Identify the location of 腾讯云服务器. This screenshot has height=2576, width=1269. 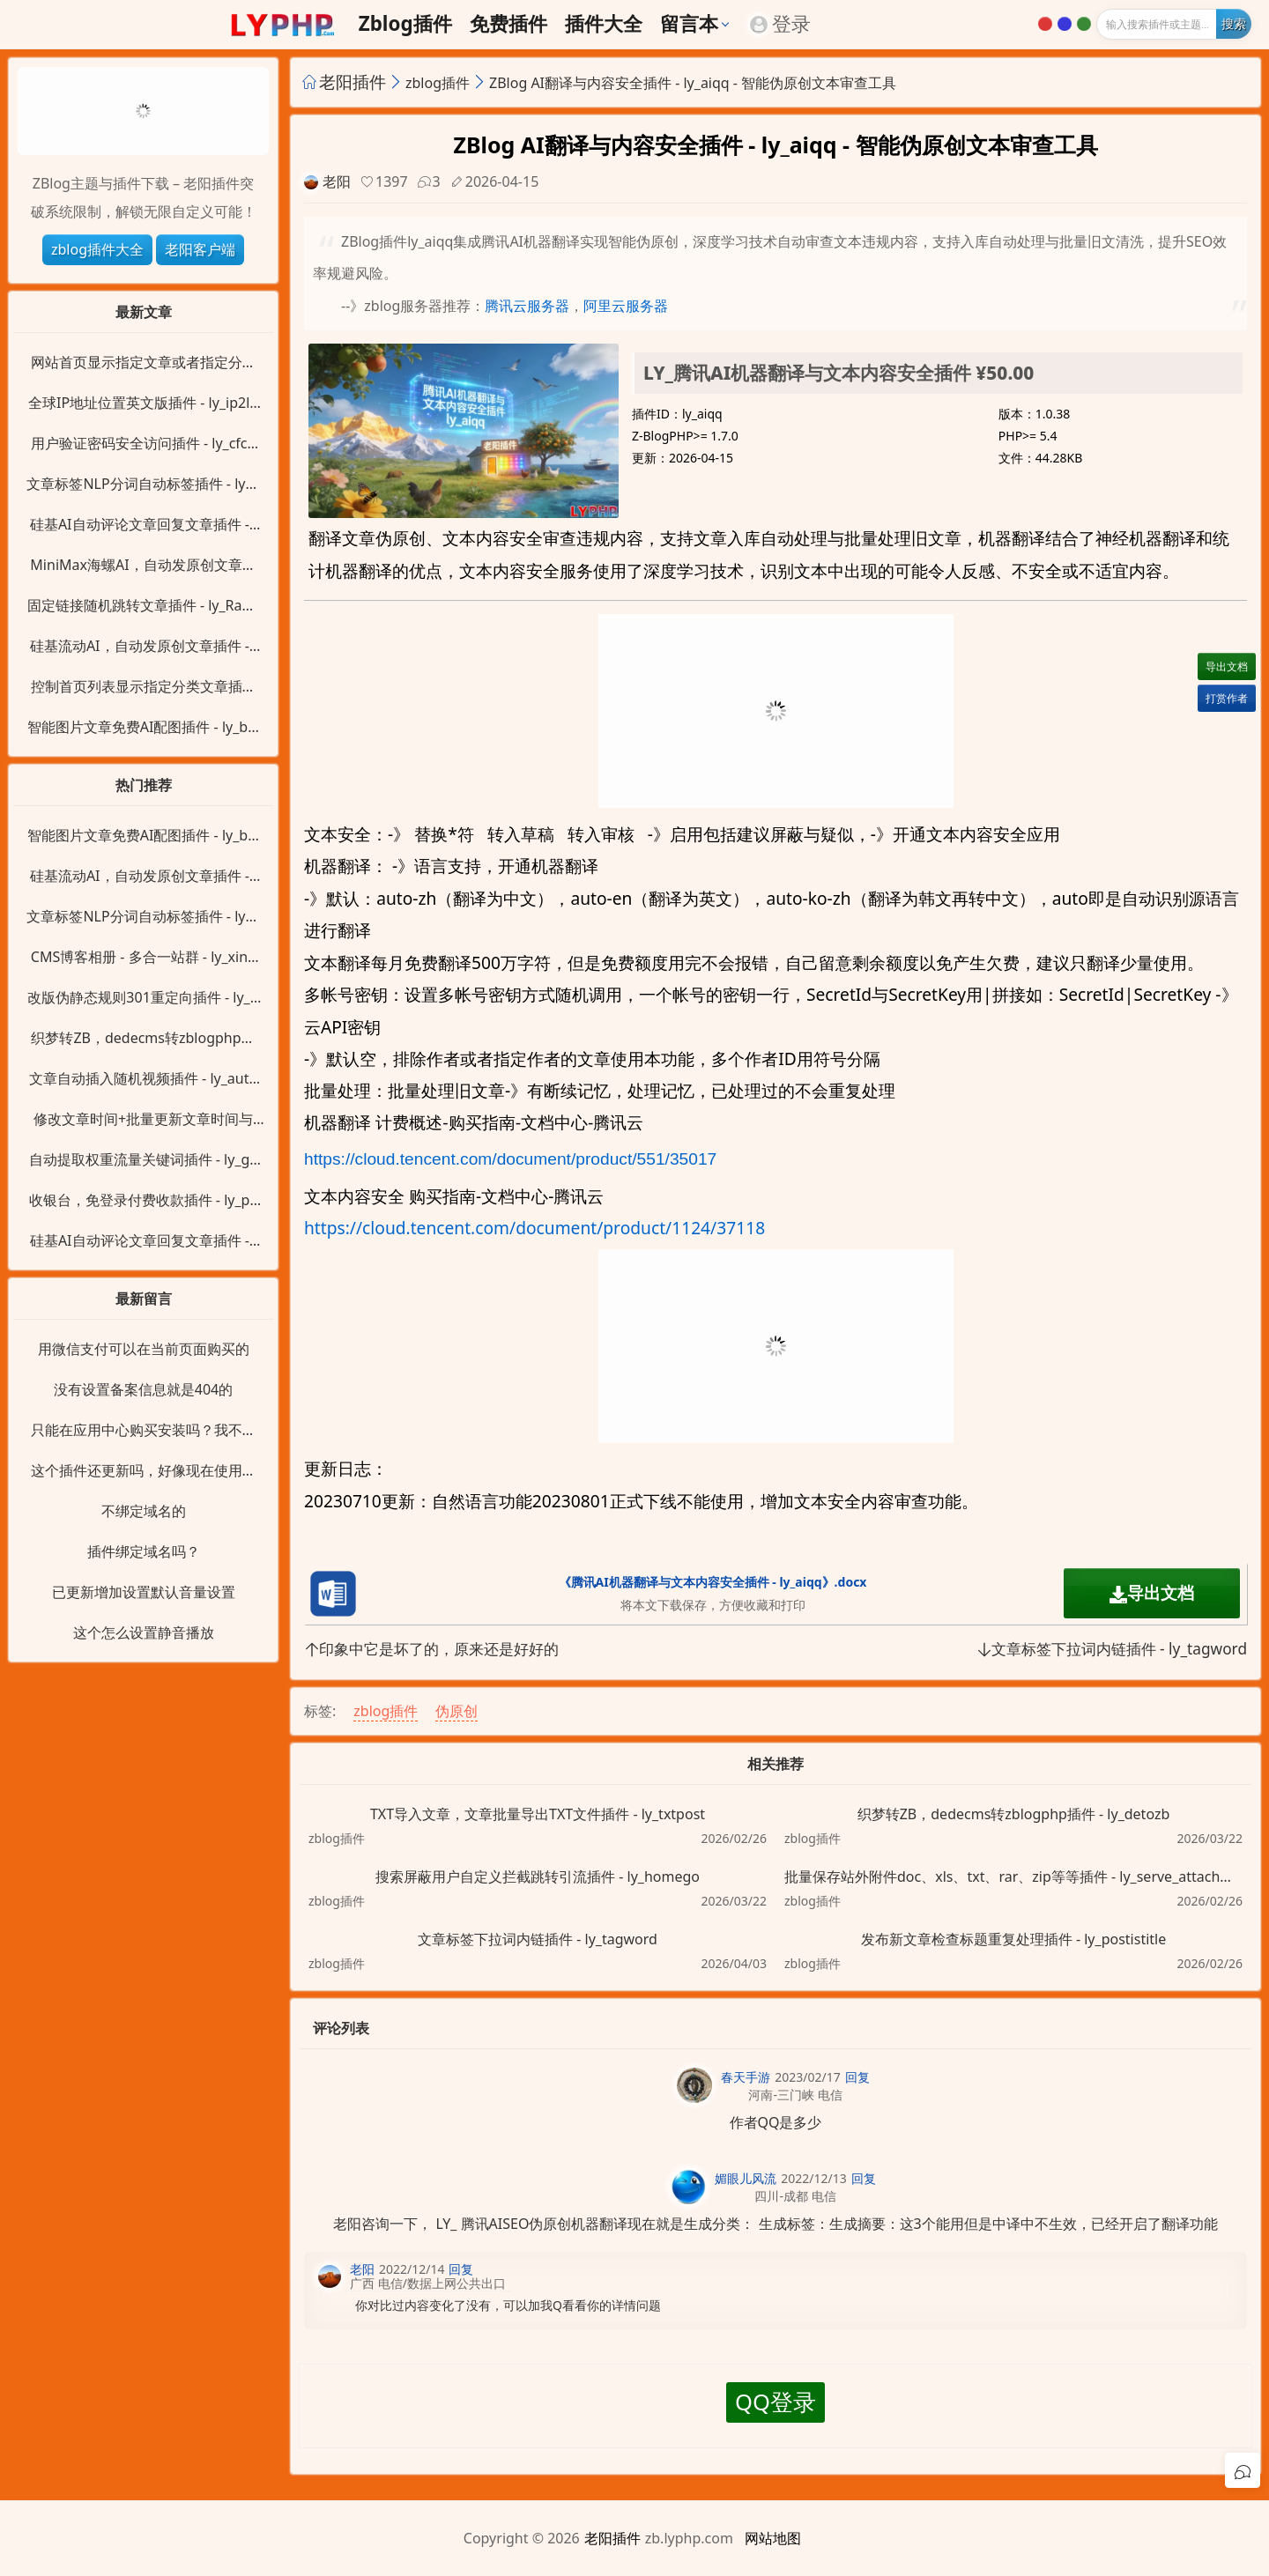
(527, 305).